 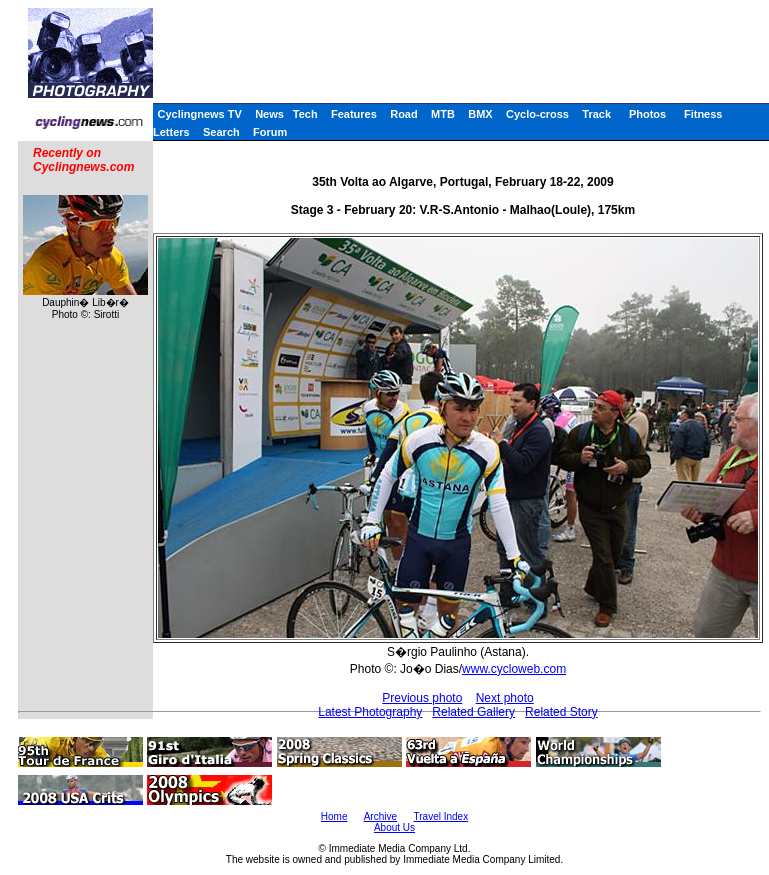 I want to click on Cyclingnews TV, so click(x=199, y=114).